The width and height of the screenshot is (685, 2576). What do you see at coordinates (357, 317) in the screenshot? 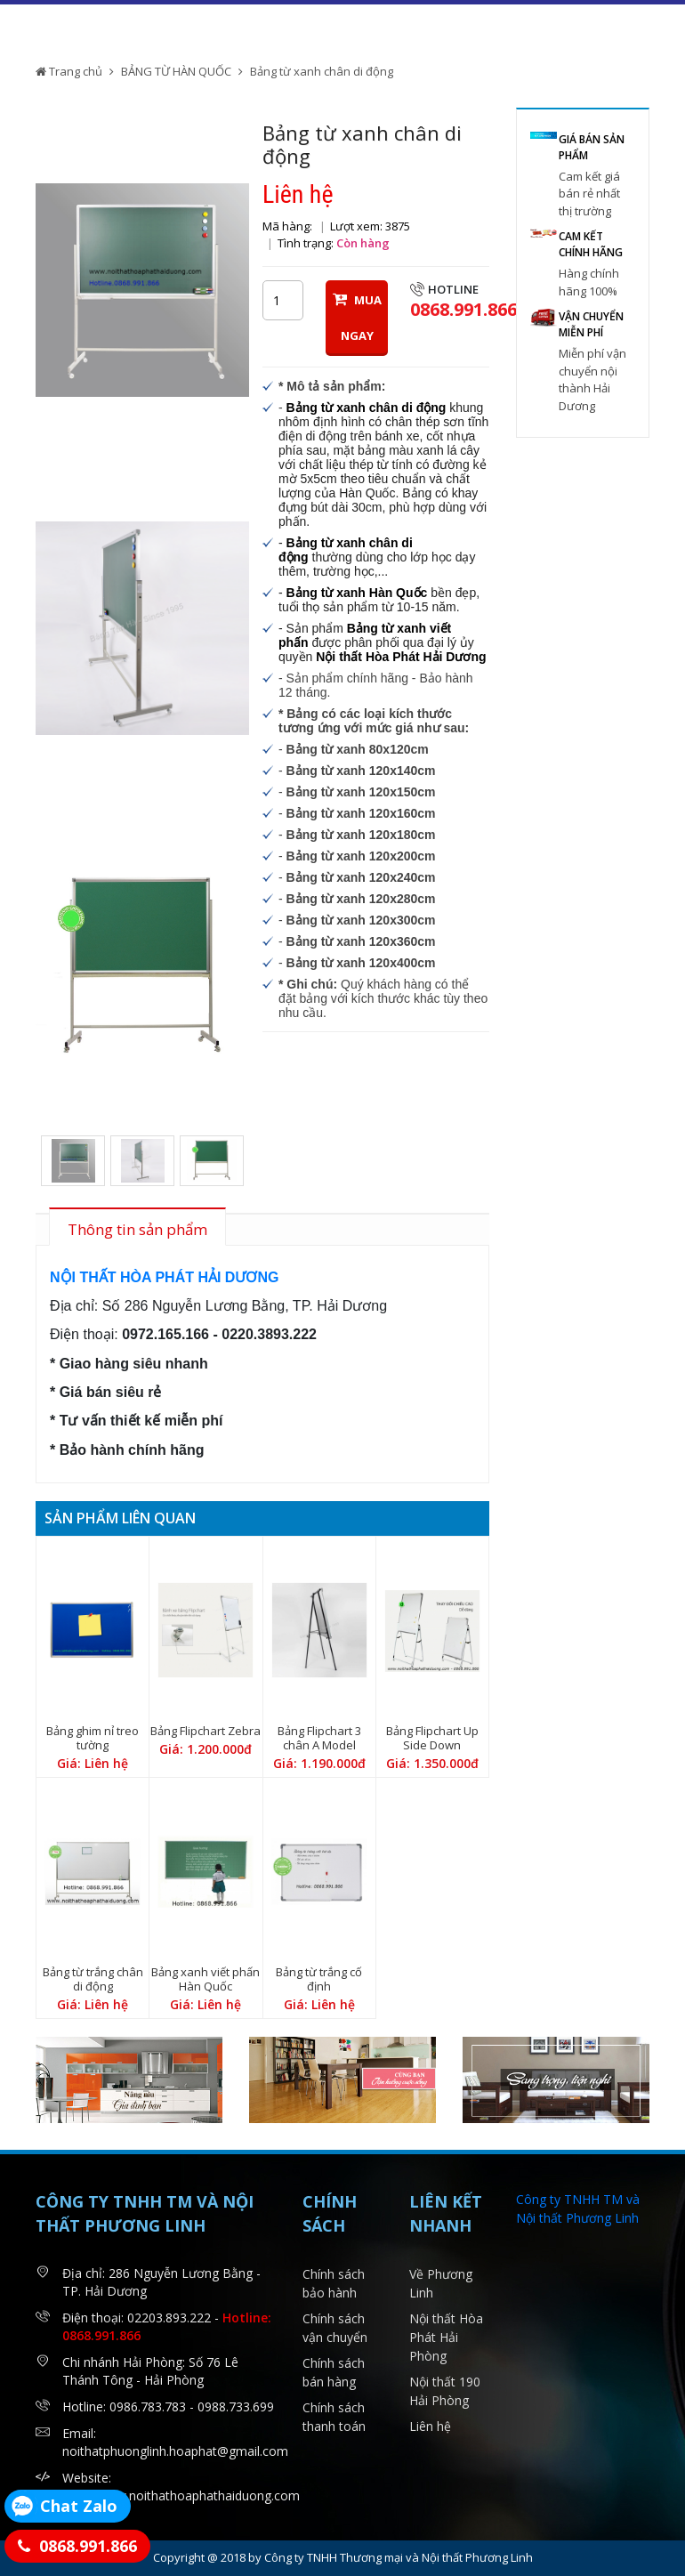
I see `MUA NGAY` at bounding box center [357, 317].